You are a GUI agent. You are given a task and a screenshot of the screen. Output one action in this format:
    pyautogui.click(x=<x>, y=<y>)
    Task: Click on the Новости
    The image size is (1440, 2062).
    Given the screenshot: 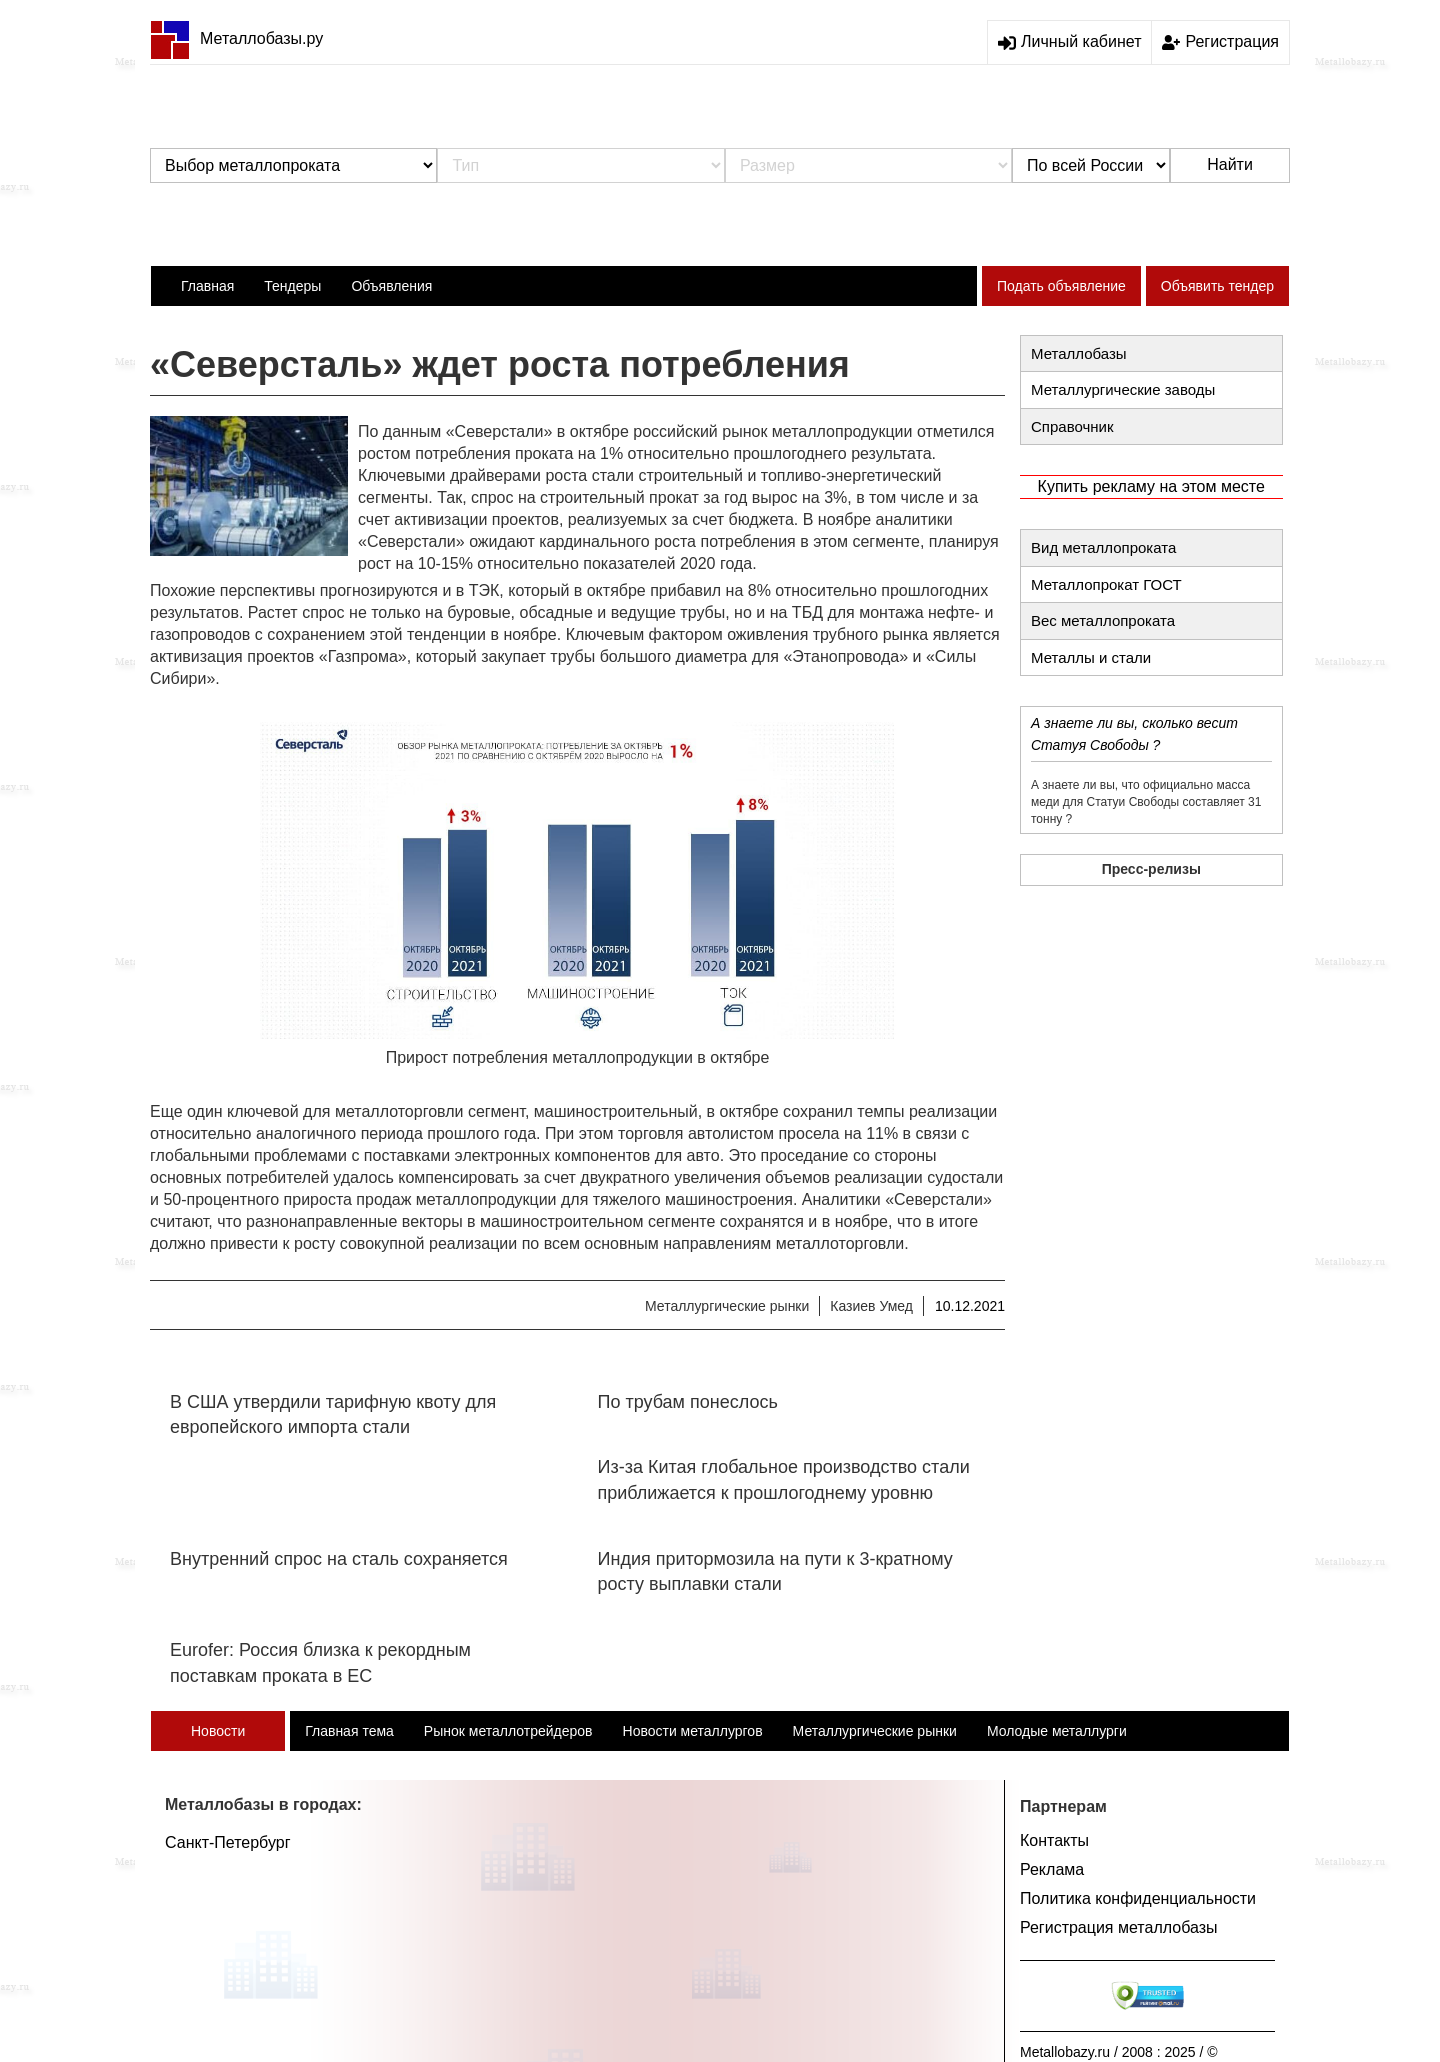 What is the action you would take?
    pyautogui.click(x=218, y=1731)
    